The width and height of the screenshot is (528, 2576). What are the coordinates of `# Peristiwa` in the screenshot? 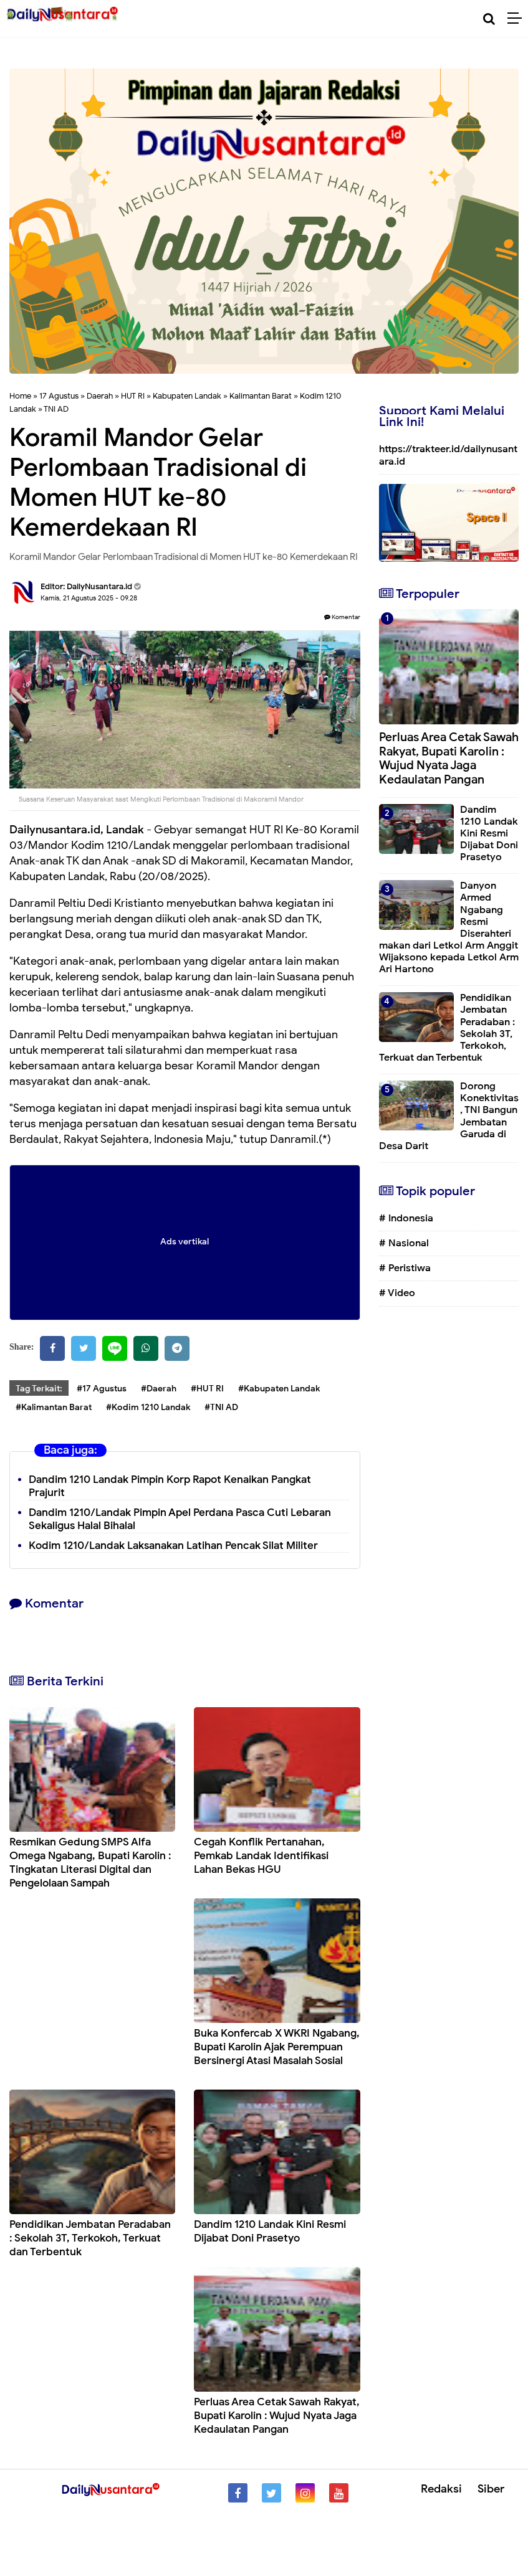 It's located at (405, 1268).